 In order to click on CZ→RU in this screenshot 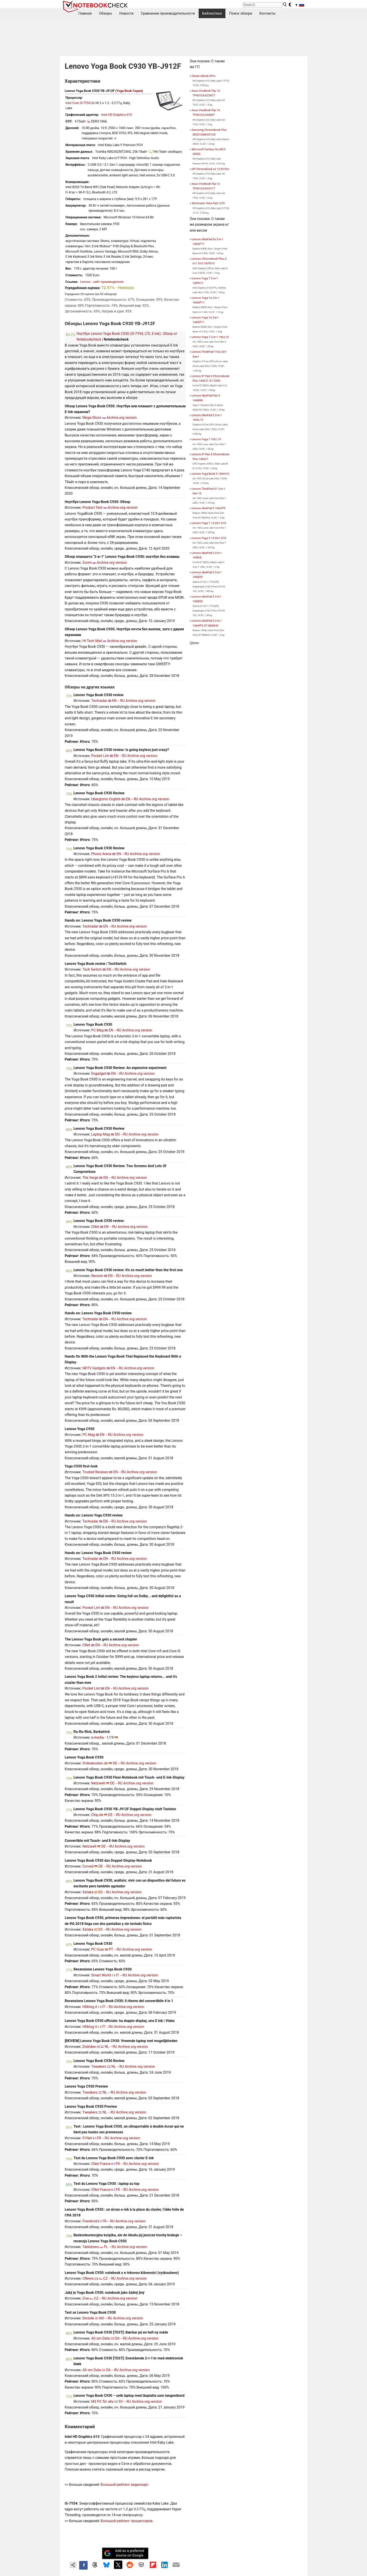, I will do `click(109, 2278)`.